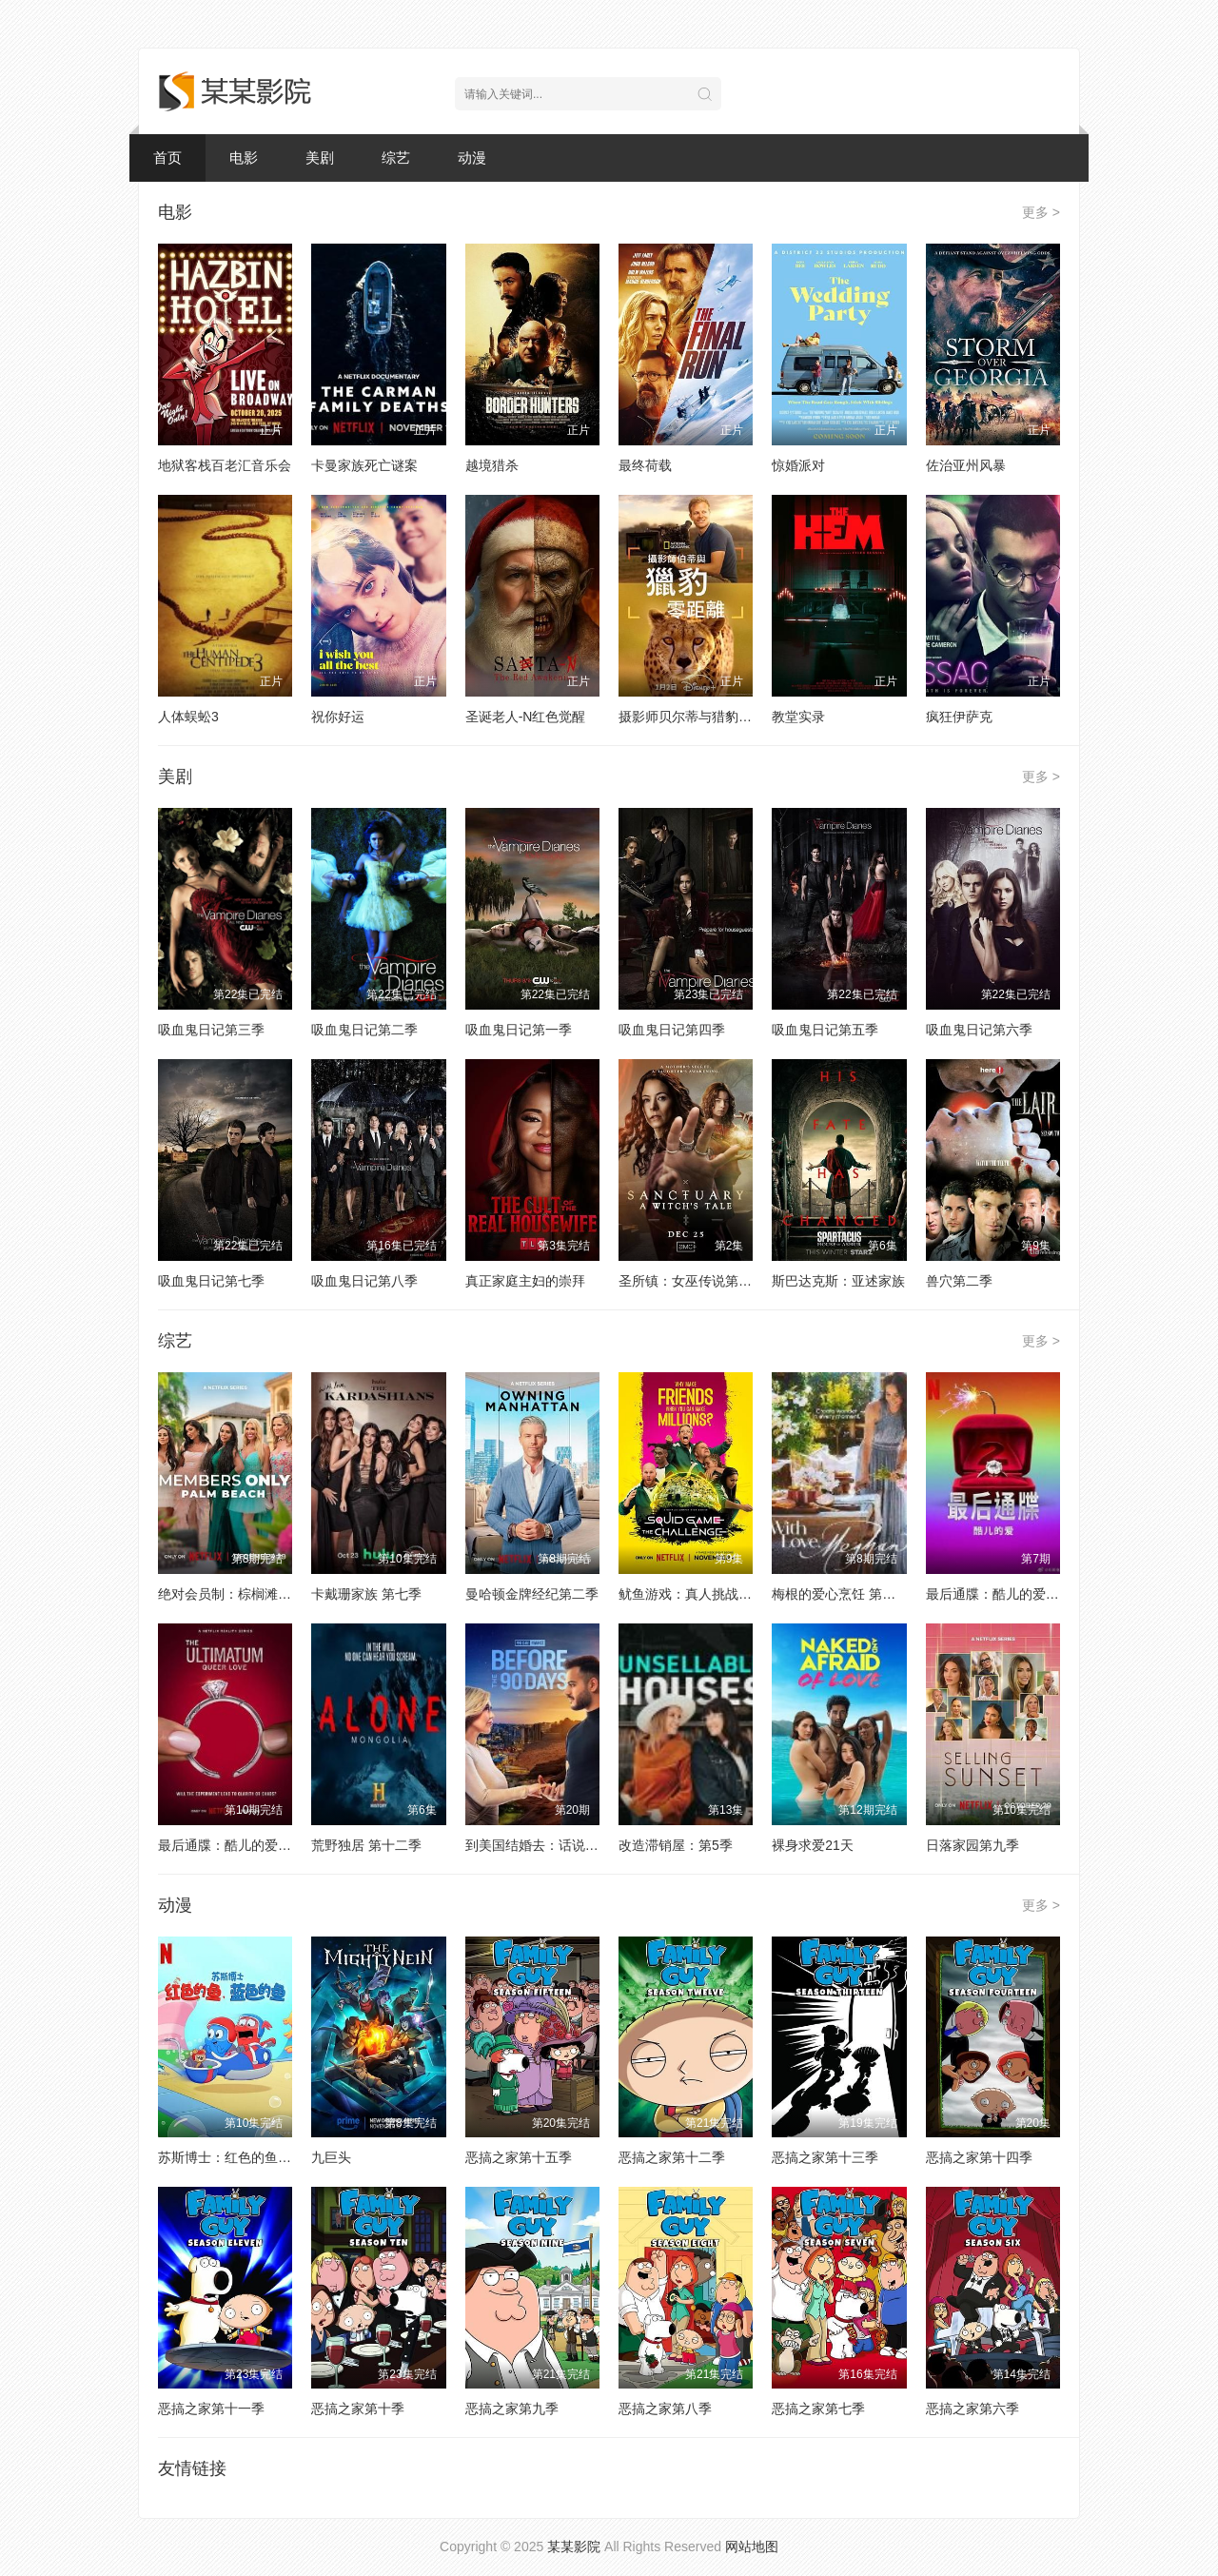  Describe the element at coordinates (813, 1845) in the screenshot. I see `裸身求爱21天` at that location.